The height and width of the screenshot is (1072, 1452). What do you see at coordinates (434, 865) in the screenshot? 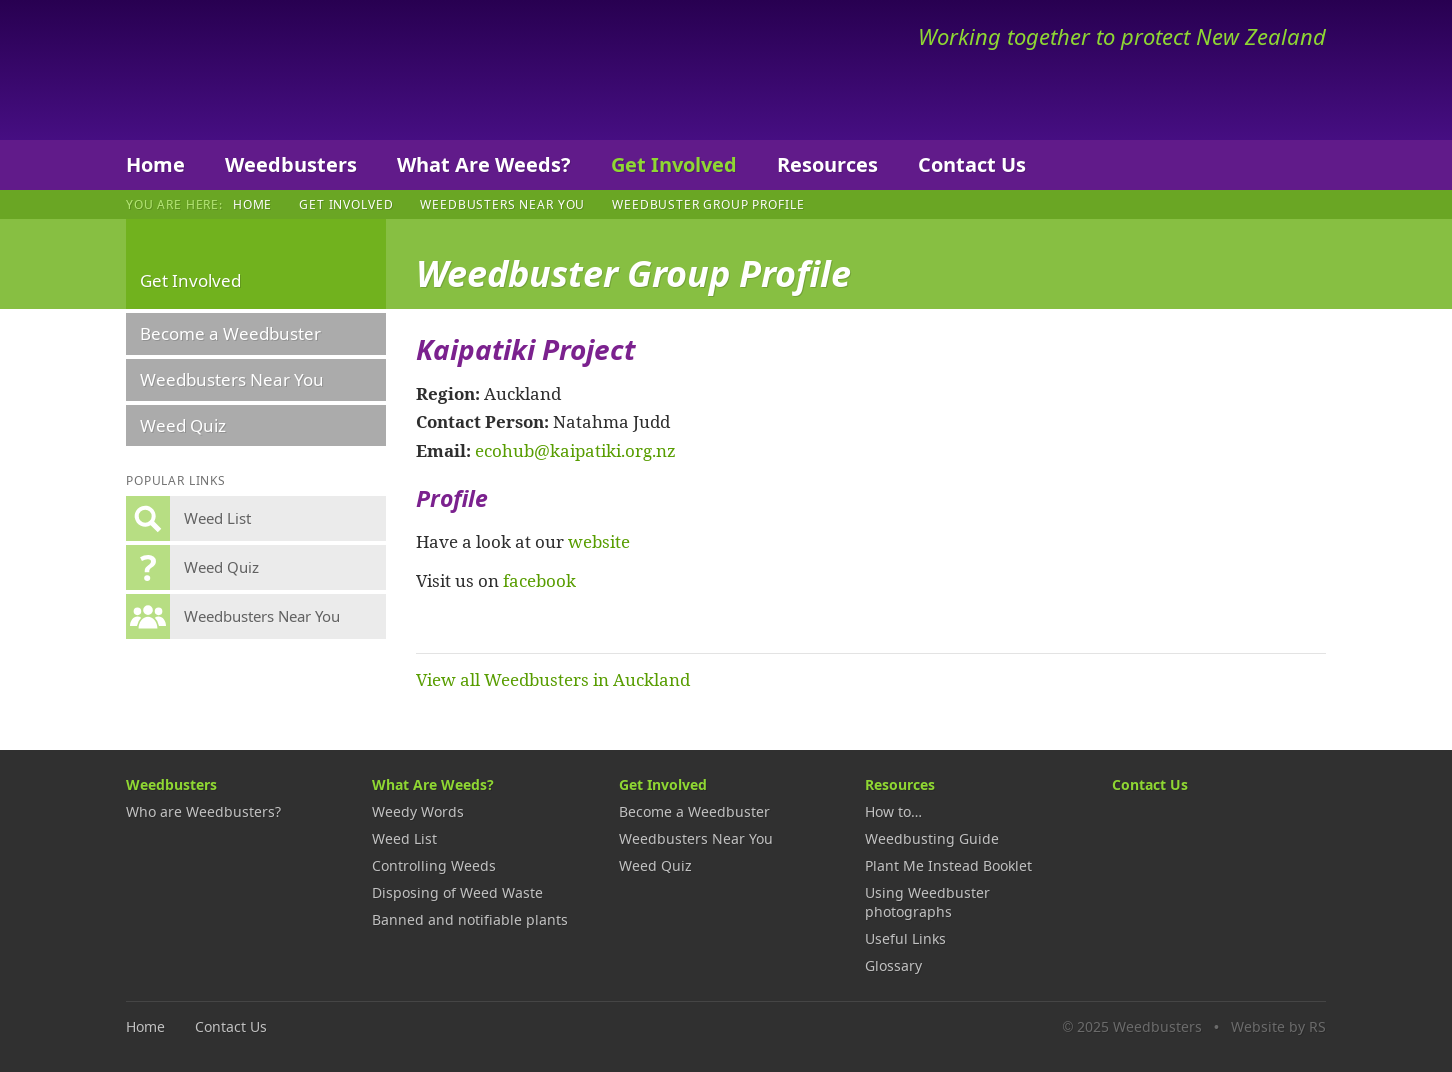
I see `Controlling Weeds` at bounding box center [434, 865].